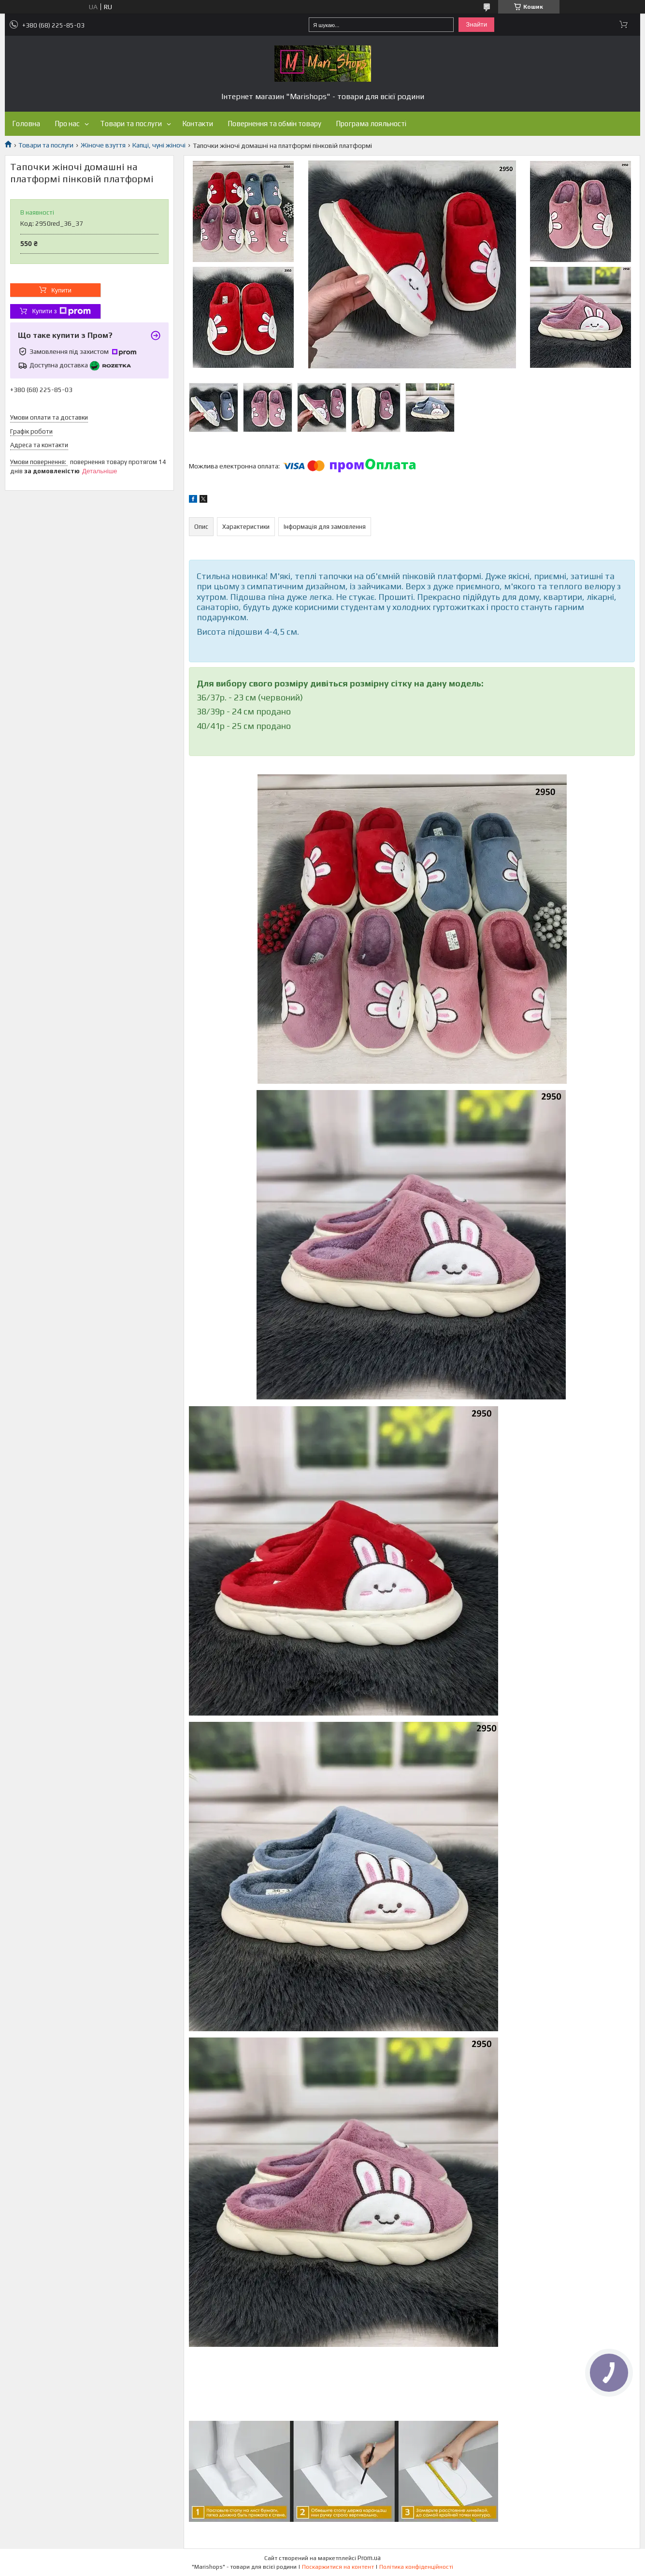 The height and width of the screenshot is (2576, 645). I want to click on Поскаржитися на контент, so click(338, 2566).